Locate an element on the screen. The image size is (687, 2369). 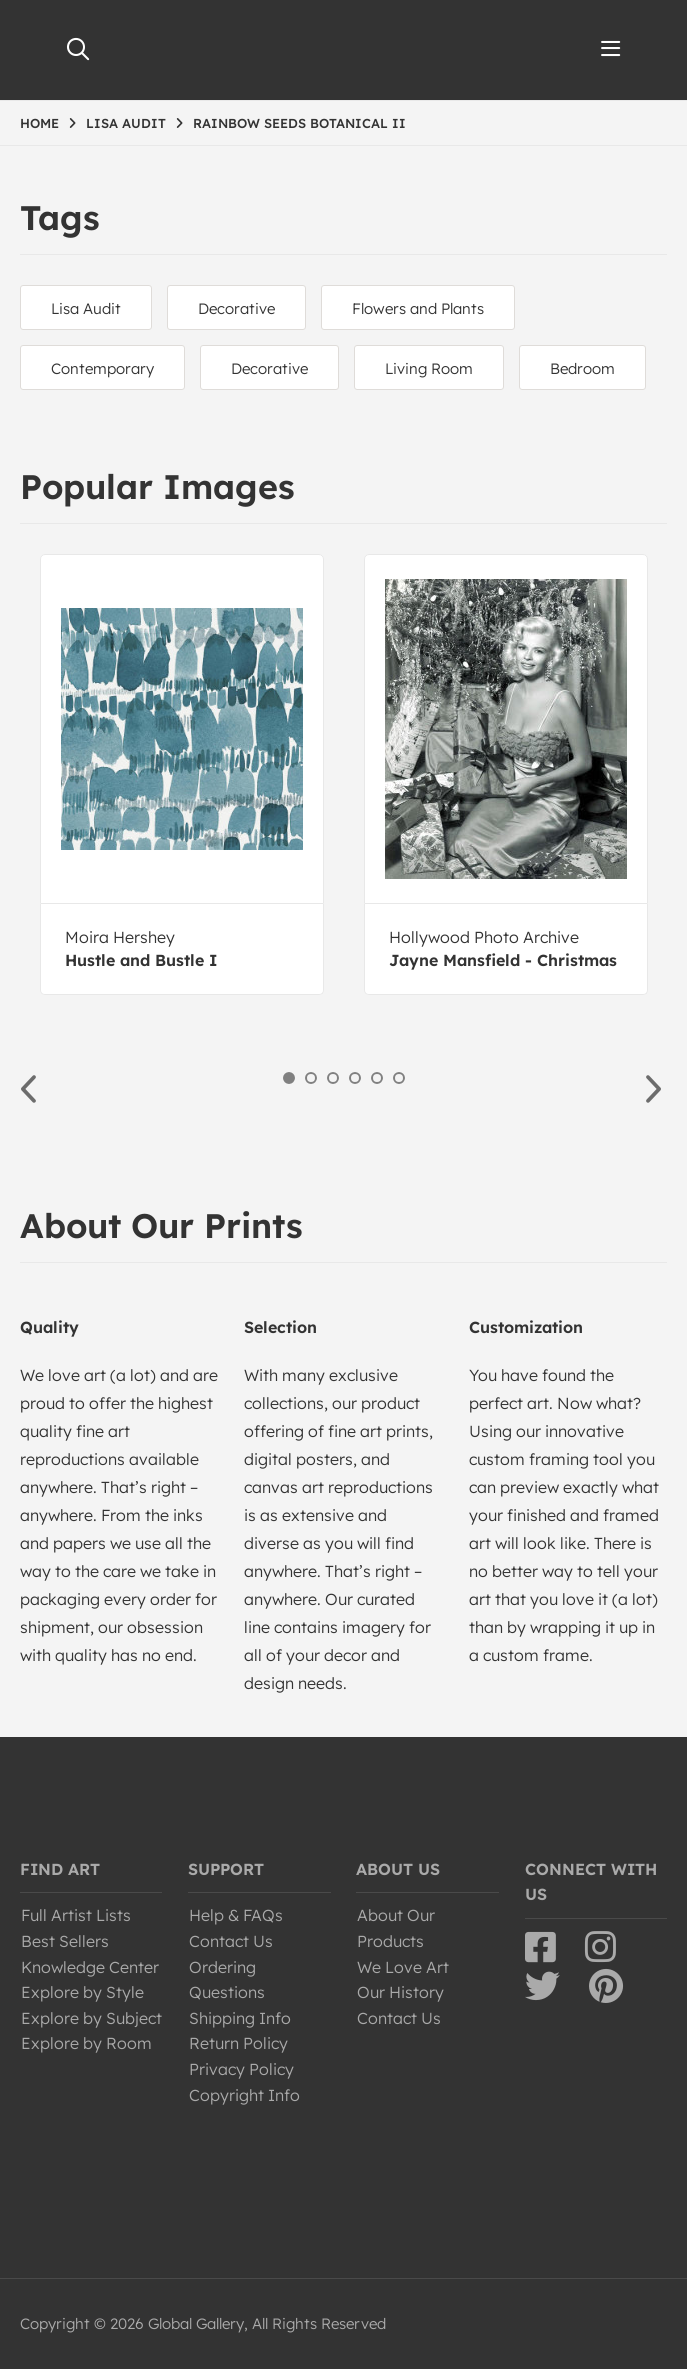
Privacy Policy is located at coordinates (241, 2069).